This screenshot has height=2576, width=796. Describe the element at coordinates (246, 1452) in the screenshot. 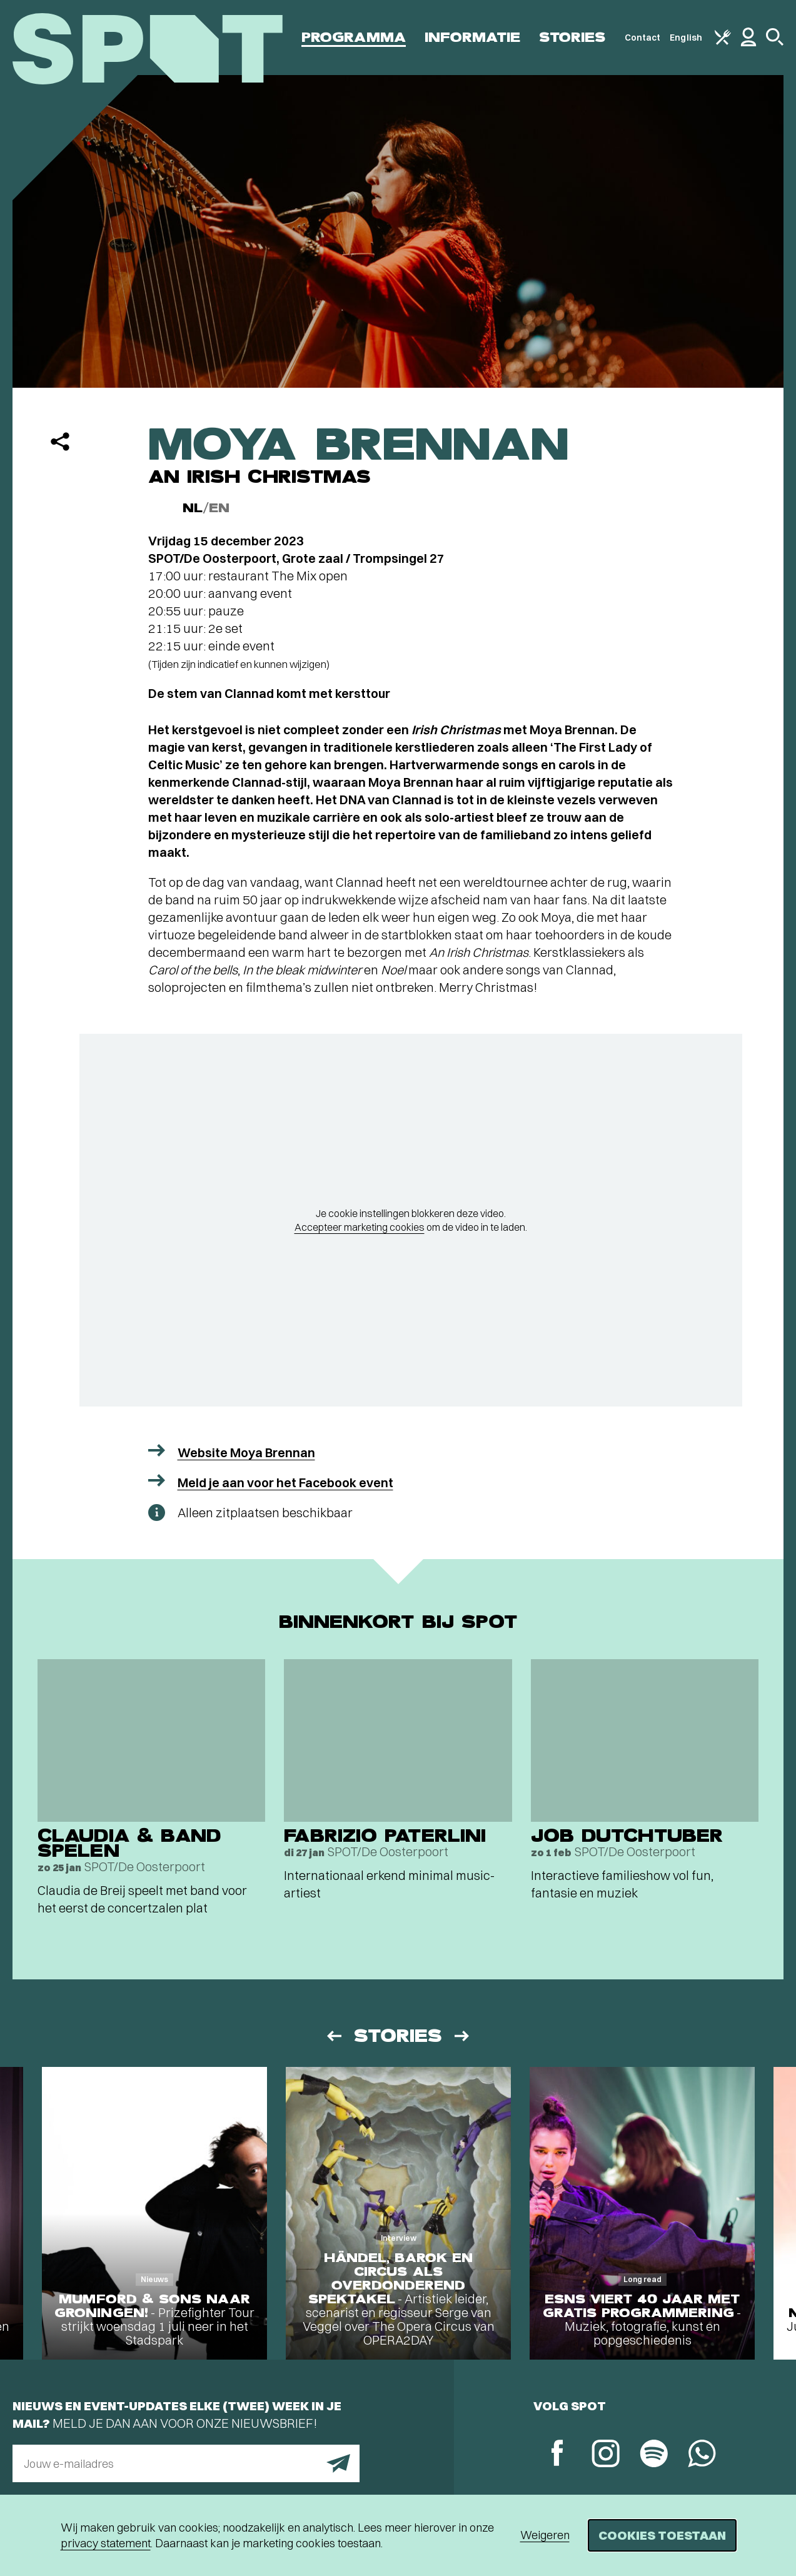

I see `Website Moya Brennan` at that location.